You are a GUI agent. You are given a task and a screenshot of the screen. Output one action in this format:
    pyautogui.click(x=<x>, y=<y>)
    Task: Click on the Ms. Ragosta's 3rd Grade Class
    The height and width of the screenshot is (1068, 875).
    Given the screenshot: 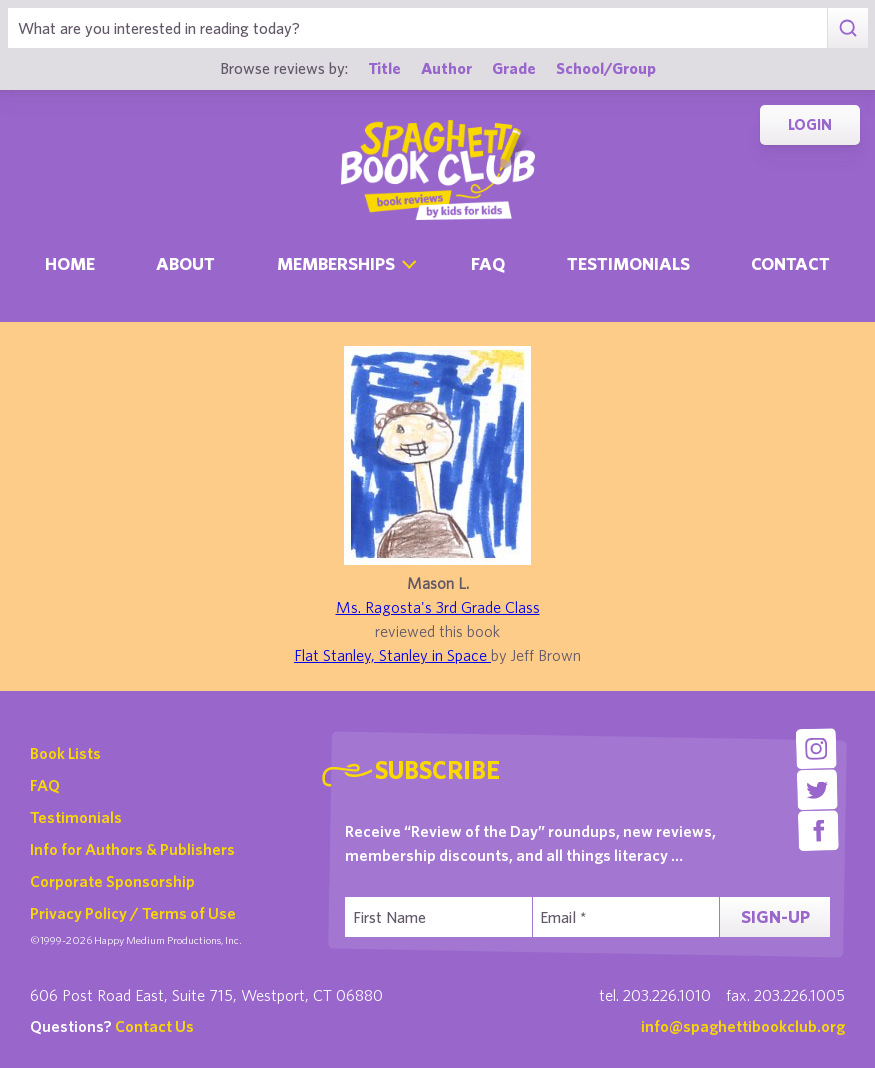 What is the action you would take?
    pyautogui.click(x=438, y=607)
    